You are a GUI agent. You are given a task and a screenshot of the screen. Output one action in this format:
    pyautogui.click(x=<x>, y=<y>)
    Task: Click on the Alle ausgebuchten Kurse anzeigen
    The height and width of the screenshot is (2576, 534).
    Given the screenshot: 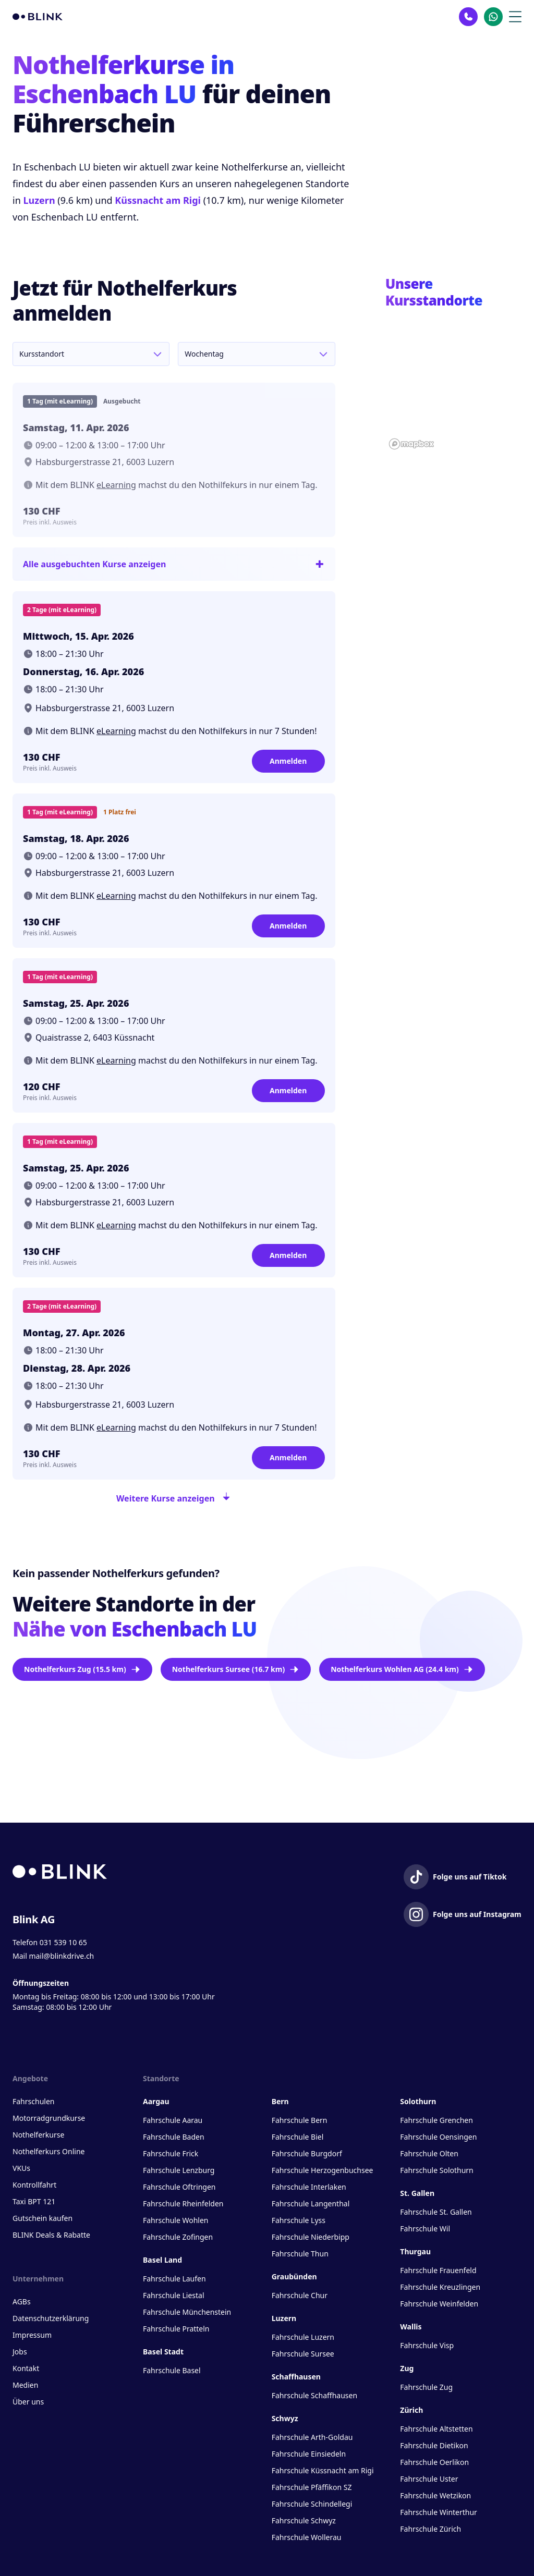 What is the action you would take?
    pyautogui.click(x=174, y=564)
    